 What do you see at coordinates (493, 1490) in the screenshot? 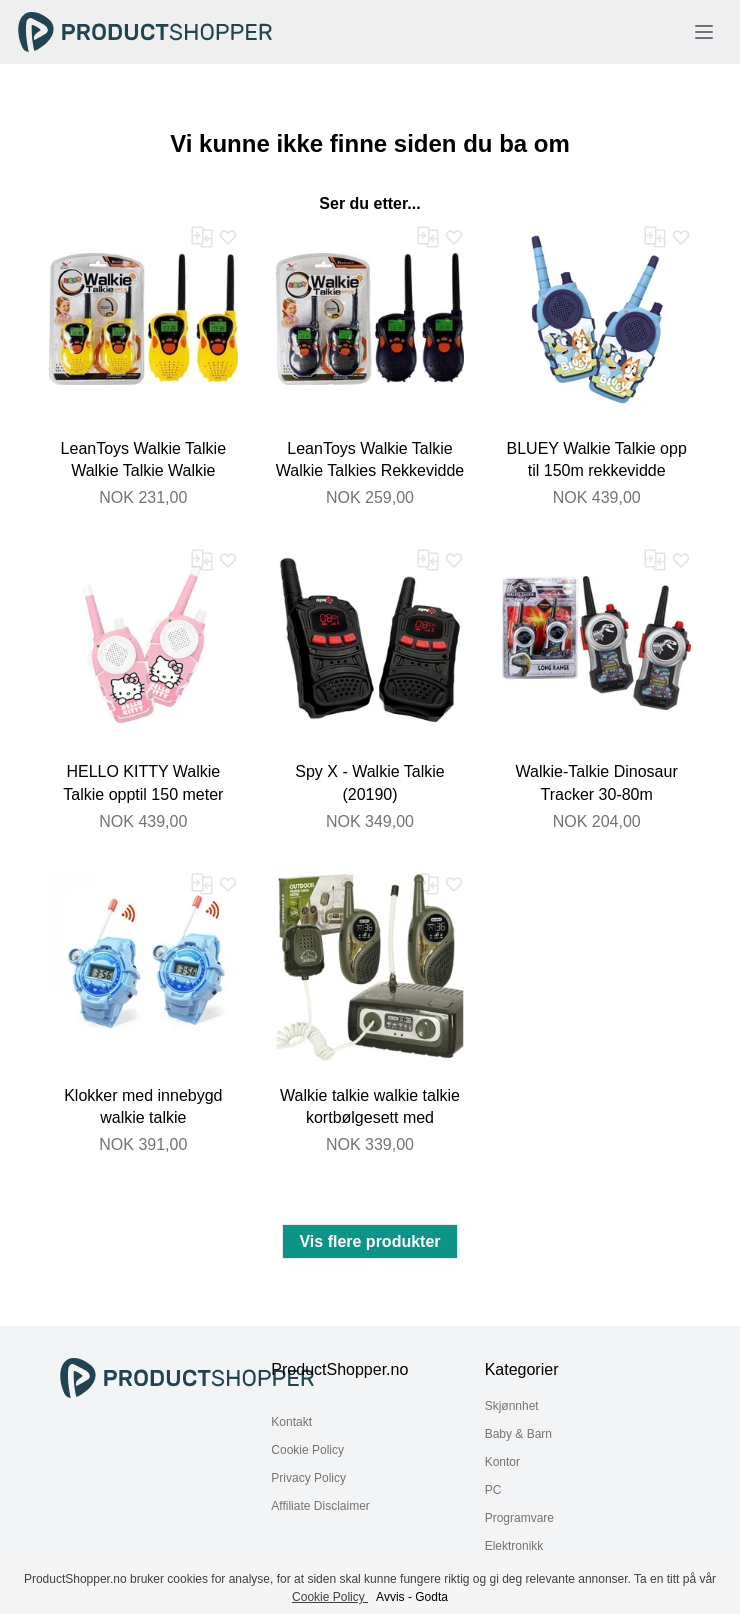
I see `PC` at bounding box center [493, 1490].